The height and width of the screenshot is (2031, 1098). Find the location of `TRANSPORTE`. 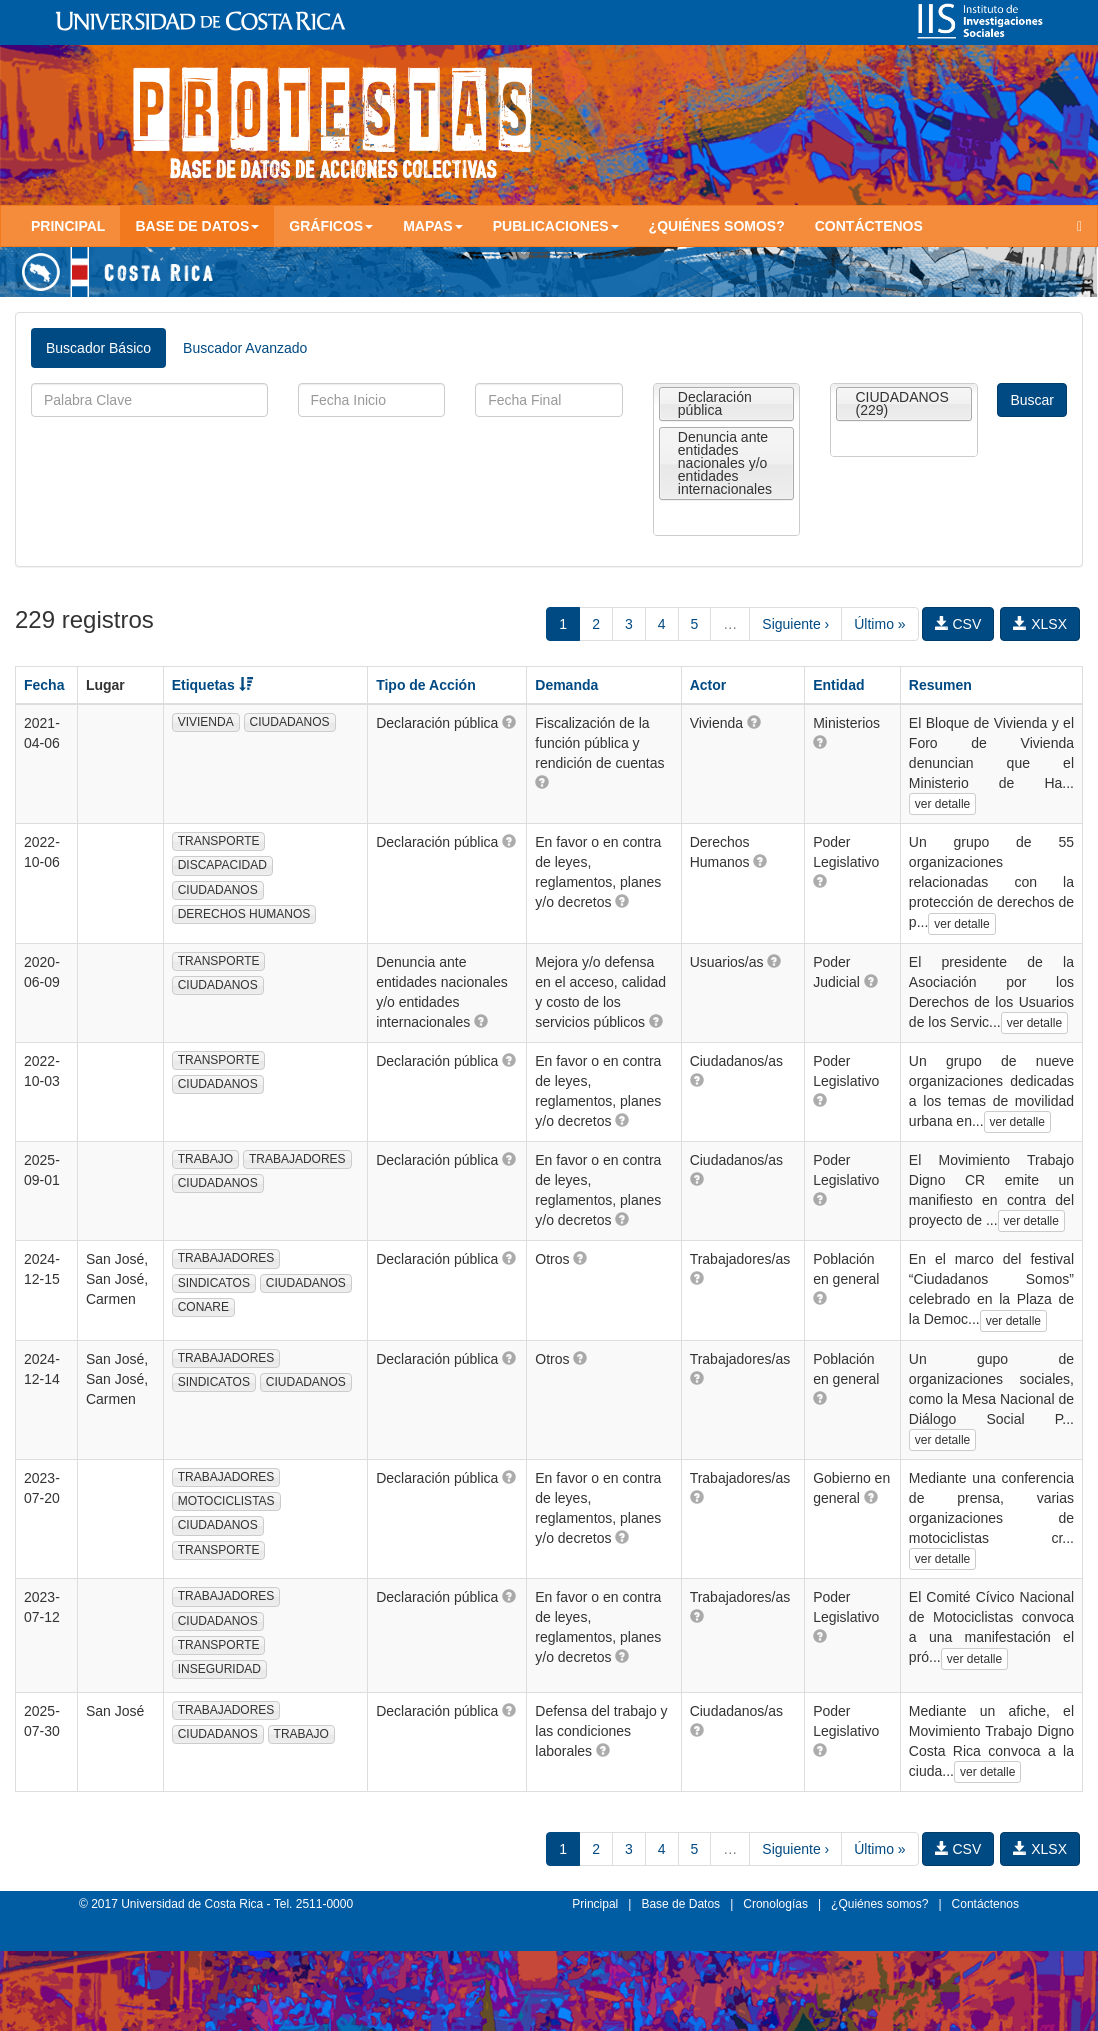

TRANSPORTE is located at coordinates (219, 841).